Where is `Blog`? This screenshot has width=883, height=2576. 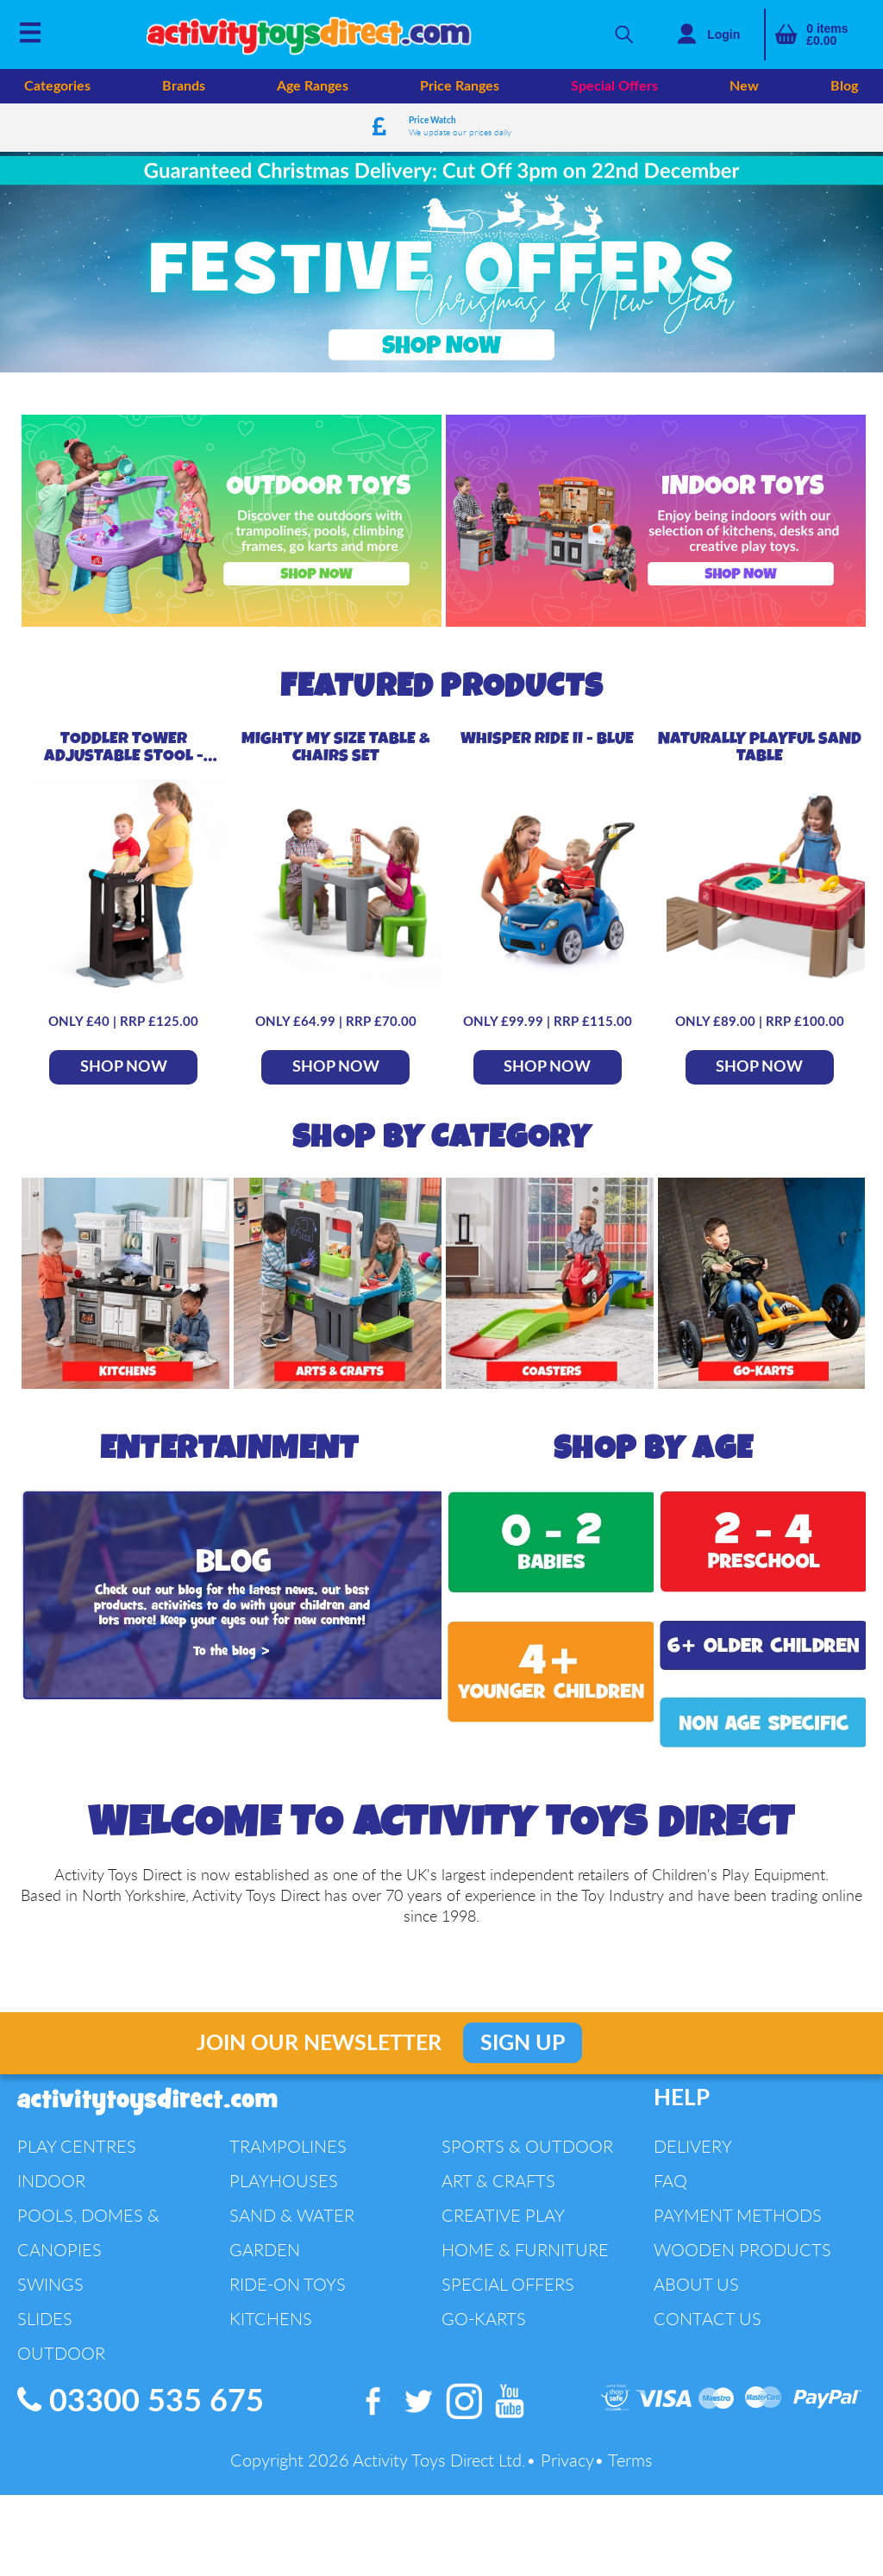 Blog is located at coordinates (844, 86).